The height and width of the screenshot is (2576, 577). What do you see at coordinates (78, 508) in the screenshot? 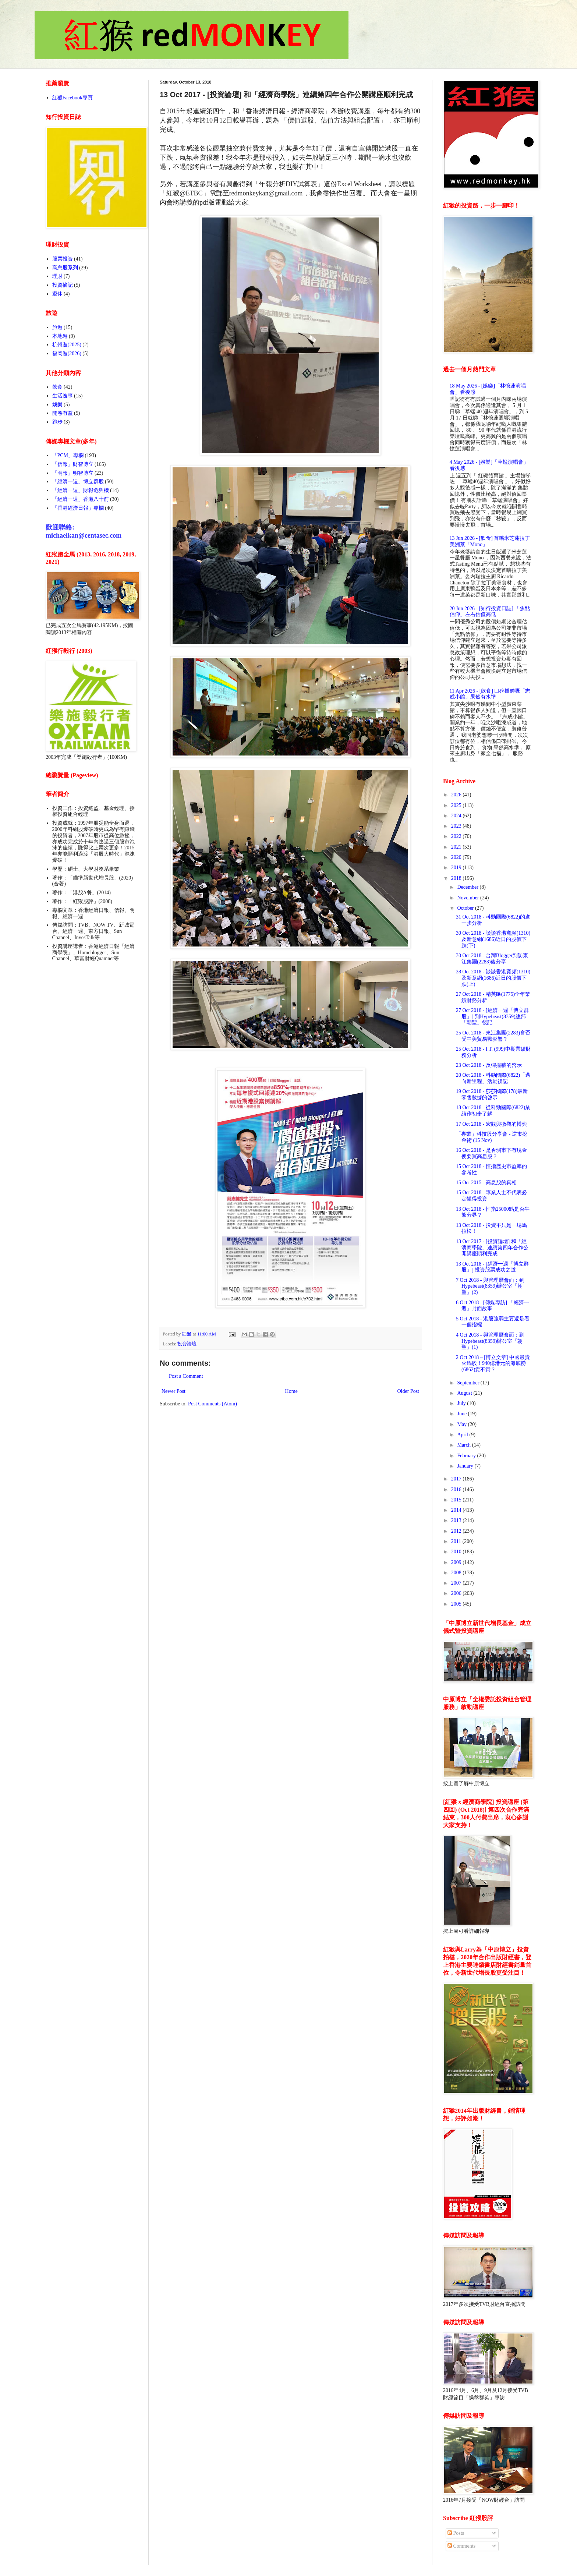
I see `「香港經濟日報」專欄` at bounding box center [78, 508].